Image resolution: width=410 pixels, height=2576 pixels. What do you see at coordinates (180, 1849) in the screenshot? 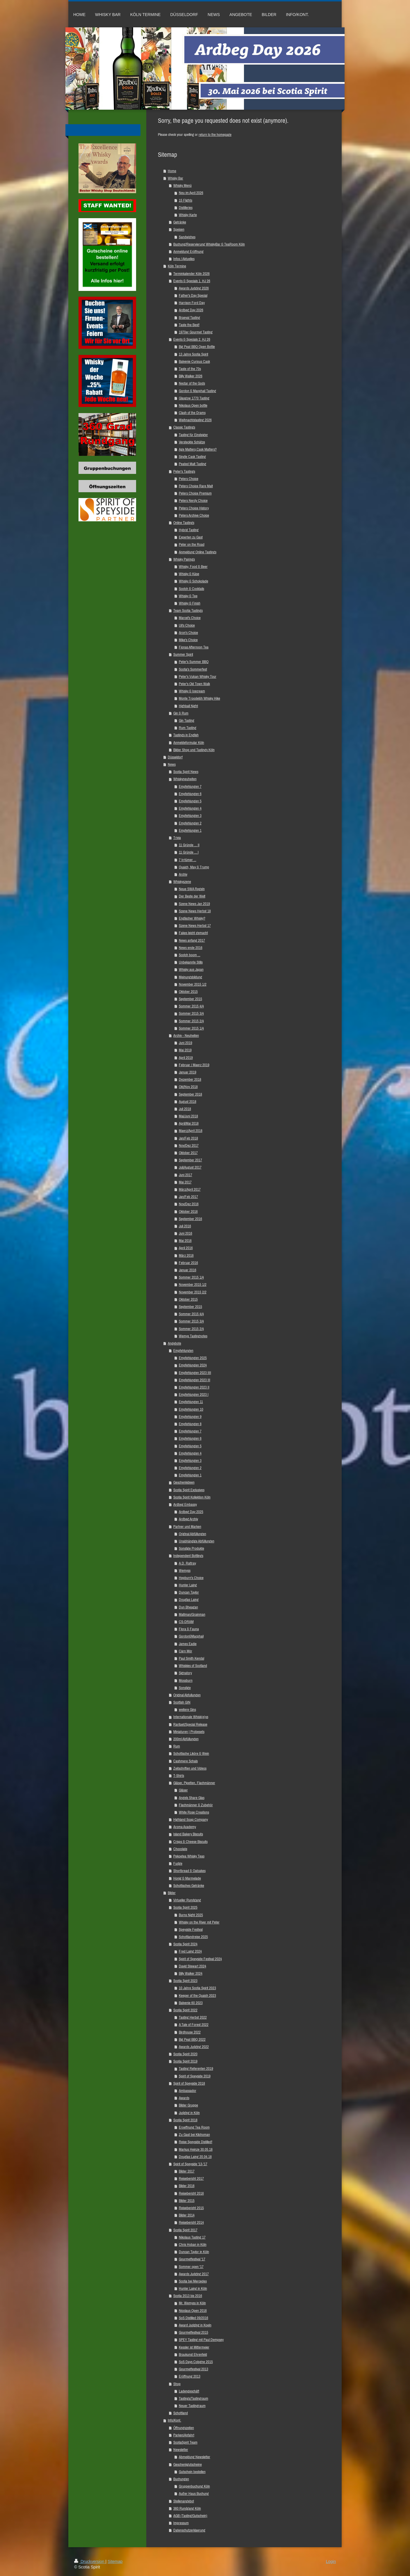
I see `Chocolate` at bounding box center [180, 1849].